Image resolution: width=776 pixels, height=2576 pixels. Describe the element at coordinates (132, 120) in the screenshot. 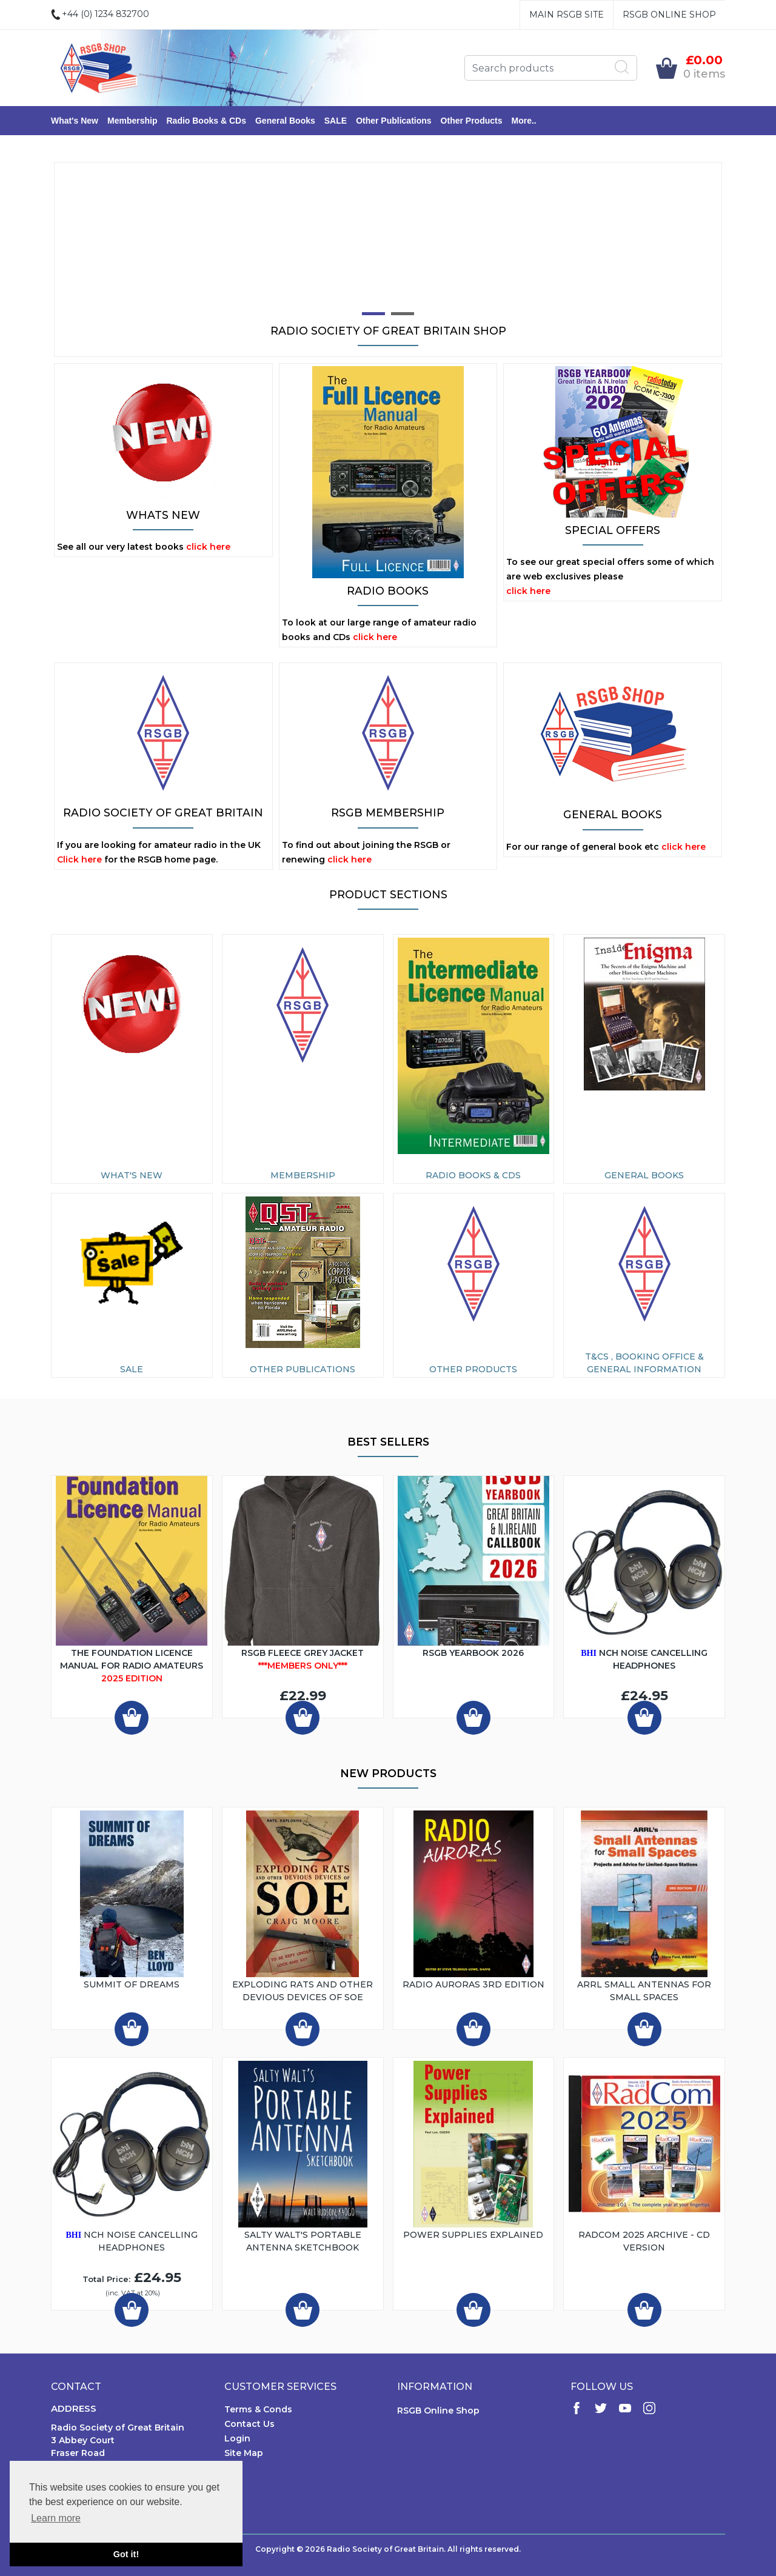

I see `Membership` at that location.